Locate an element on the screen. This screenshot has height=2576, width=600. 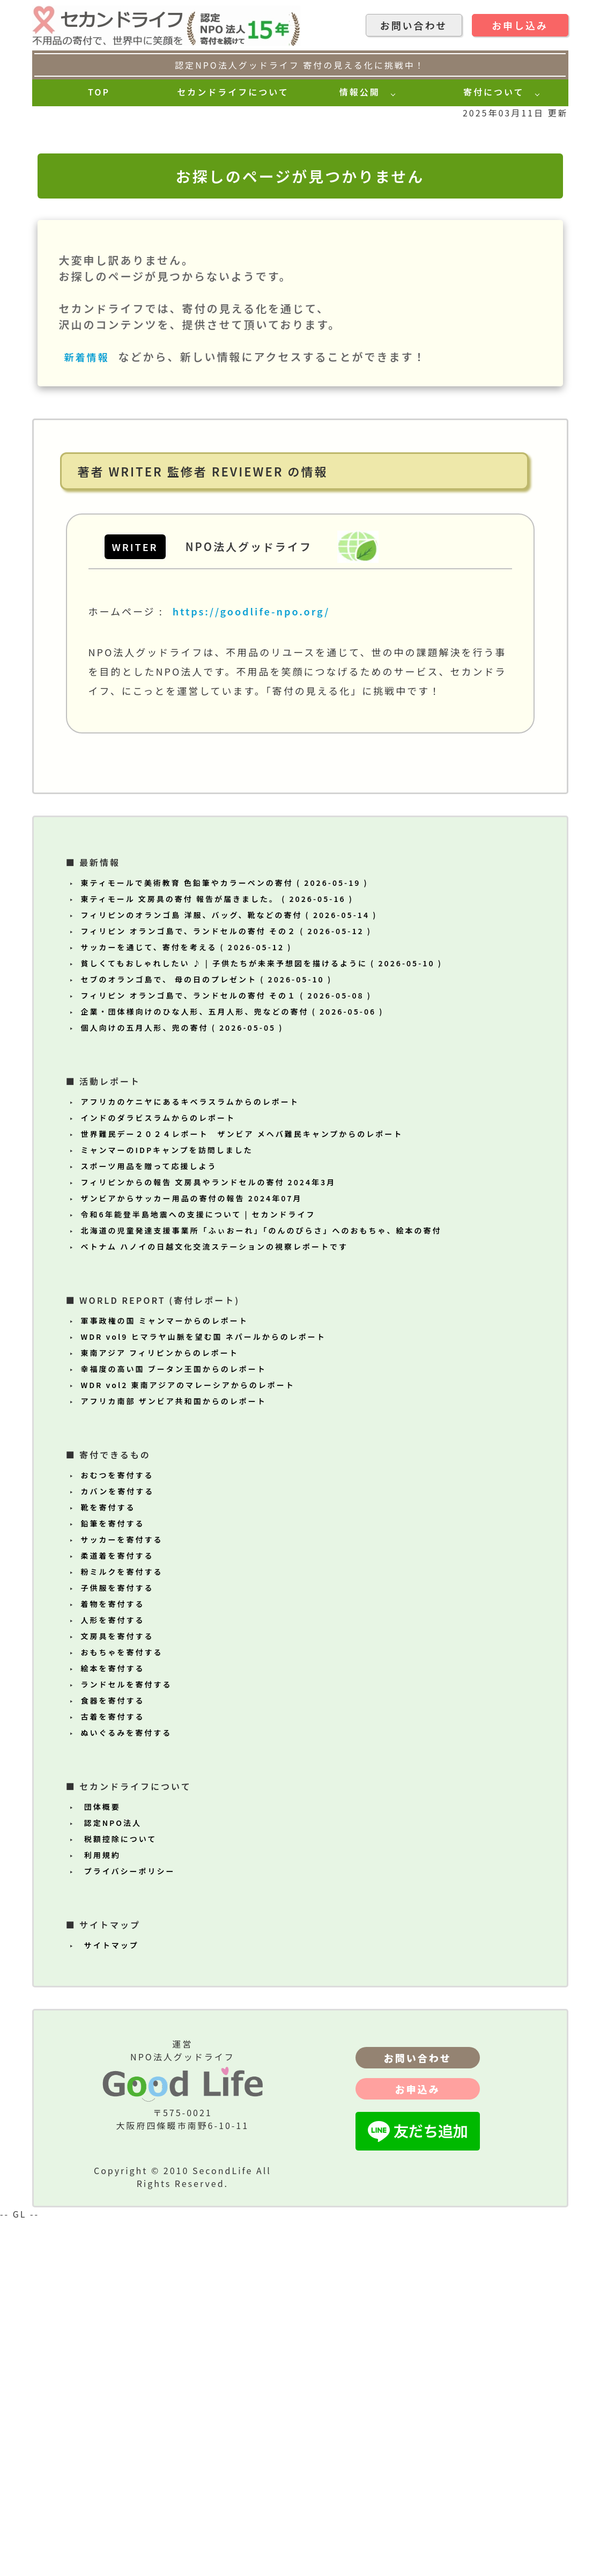
北海道の児童発達支援事業所「ふぃおーれ」「のんのぴらさ」へのおもちゃ、絵本の寄付 is located at coordinates (261, 1586).